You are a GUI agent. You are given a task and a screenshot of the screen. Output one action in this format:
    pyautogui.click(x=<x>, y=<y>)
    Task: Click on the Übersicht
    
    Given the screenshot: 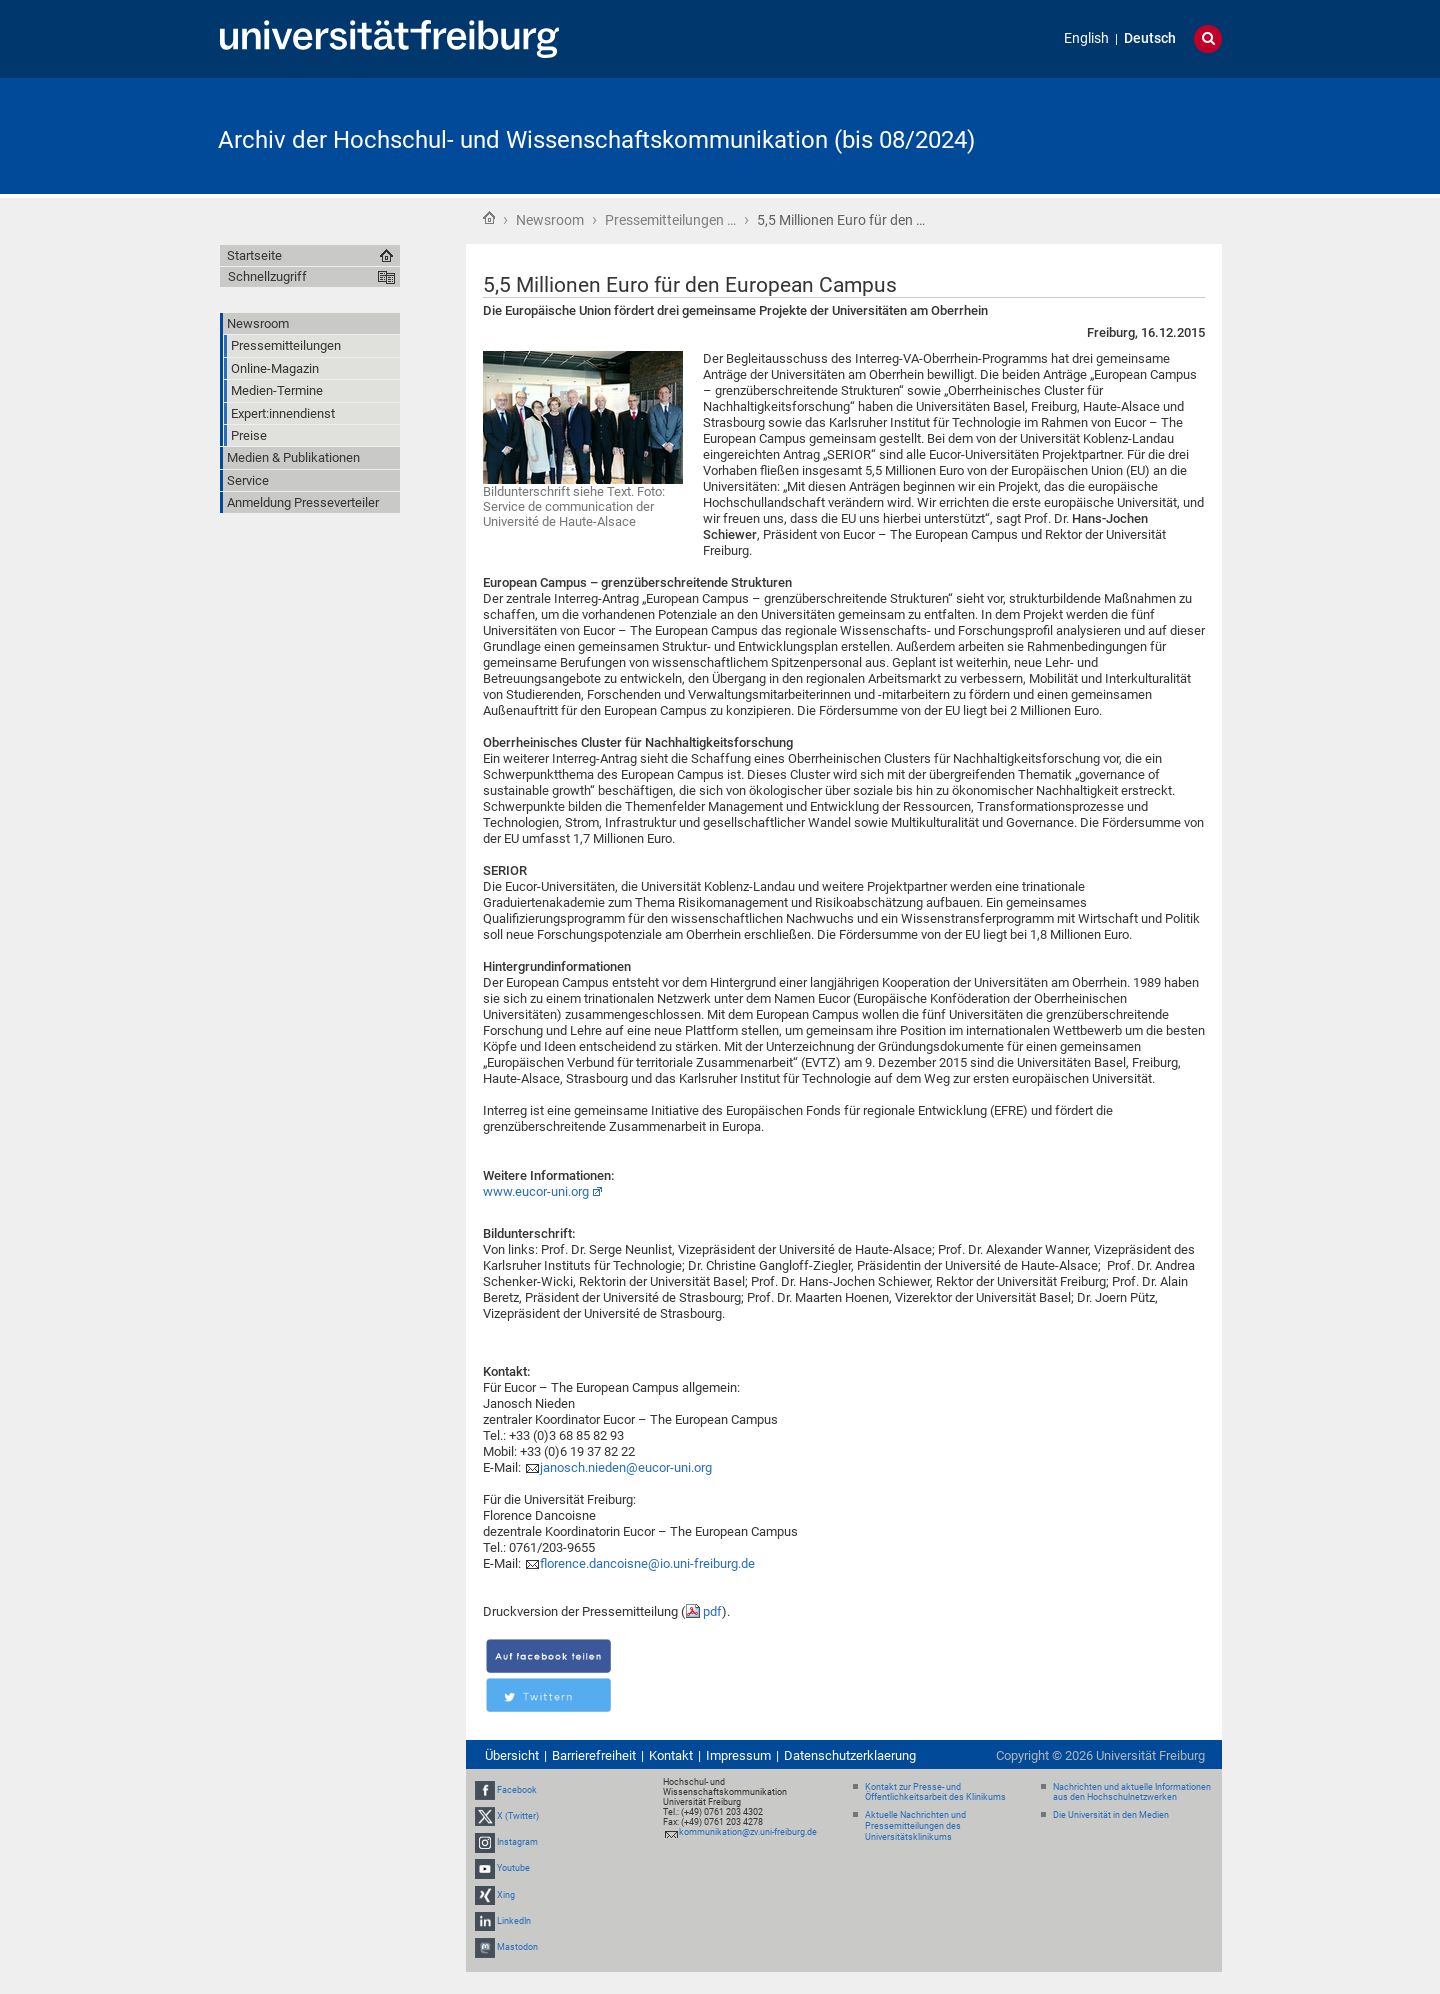 What is the action you would take?
    pyautogui.click(x=512, y=1755)
    